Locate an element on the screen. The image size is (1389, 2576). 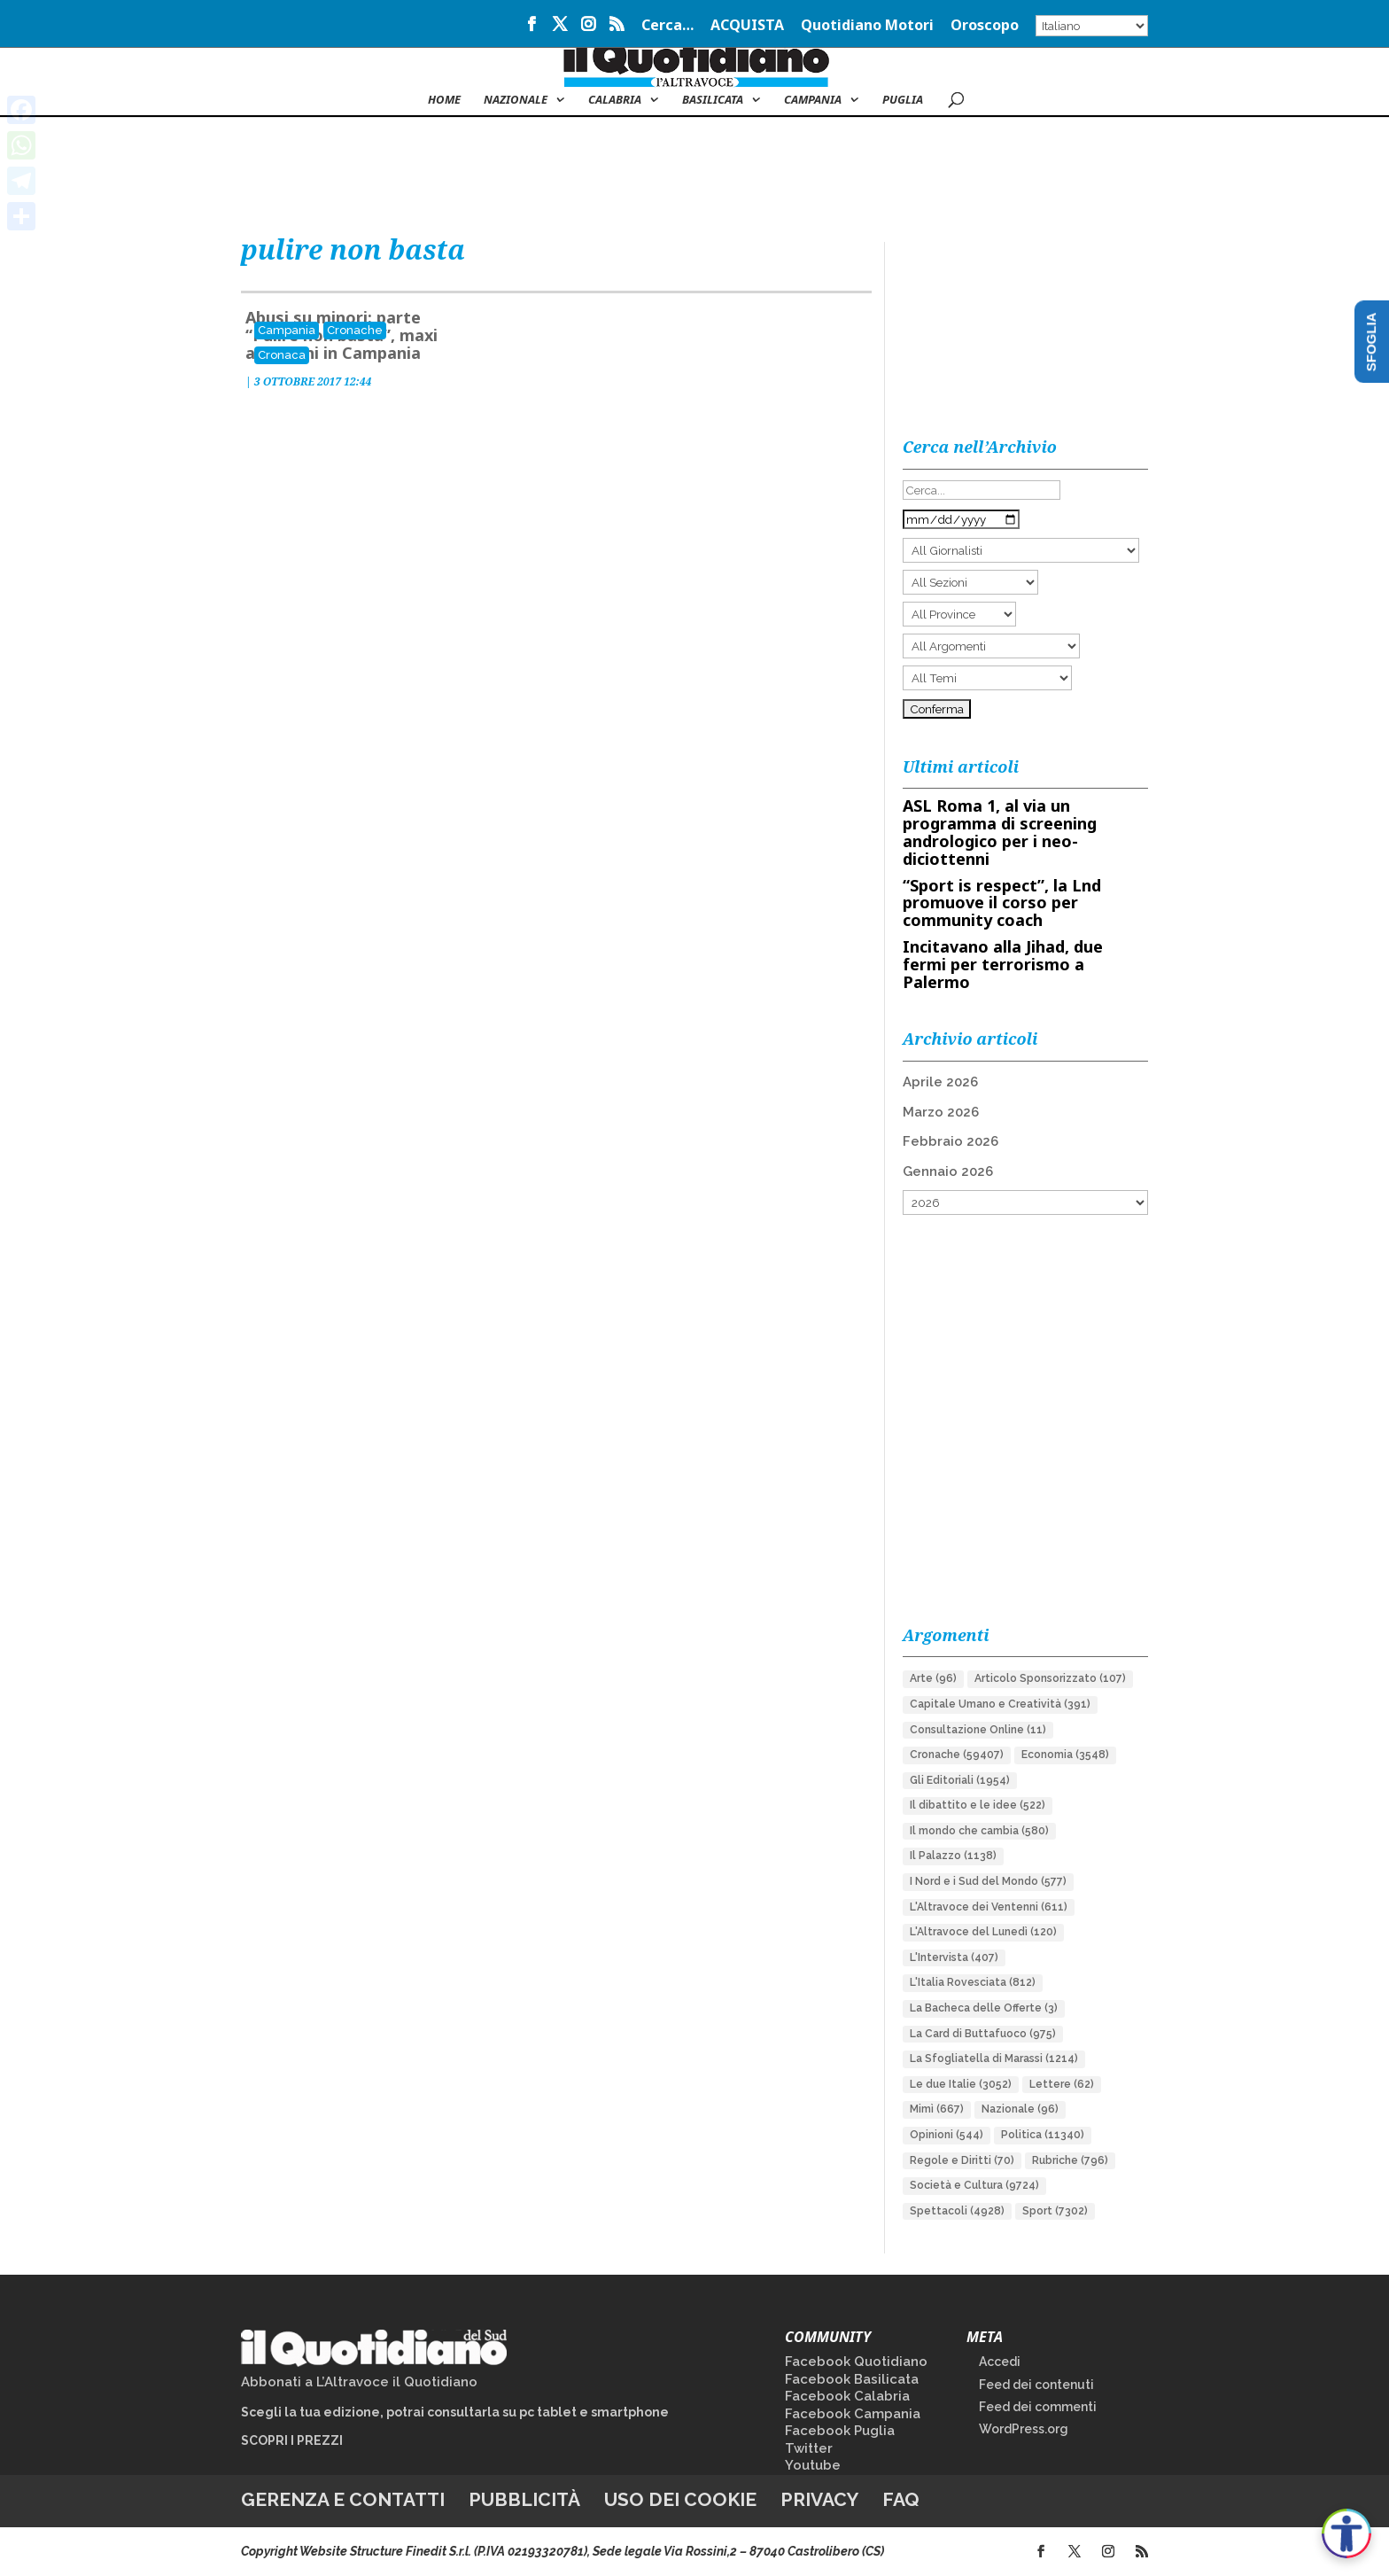
L'Italia Rovesciata [L'Italia Rovesciata (812 elementi)] is located at coordinates (973, 1982).